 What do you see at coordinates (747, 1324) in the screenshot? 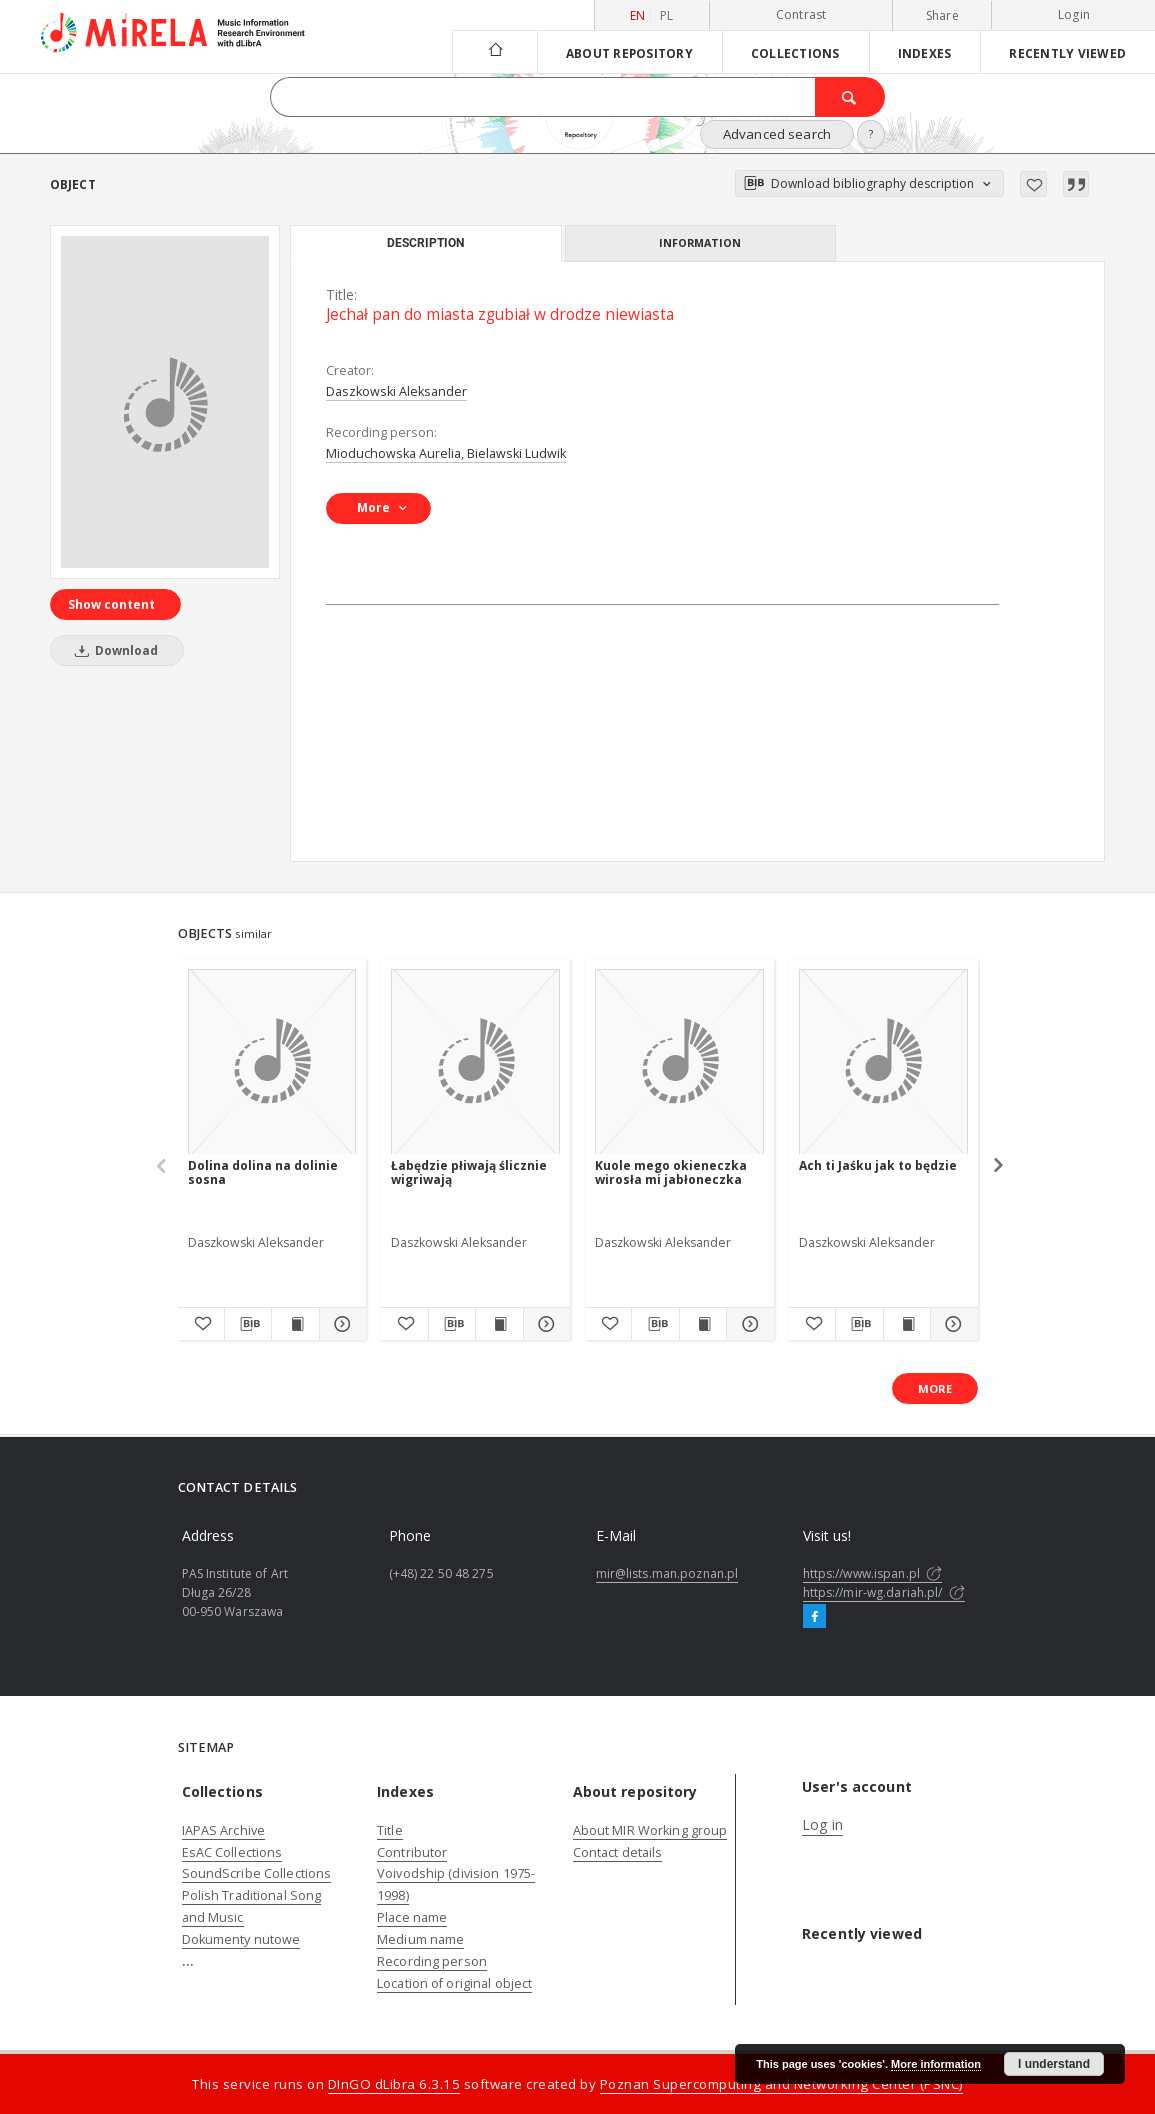
I see `[Show details Kuole mego okieneczka wirosła mi jabłoneczka]` at bounding box center [747, 1324].